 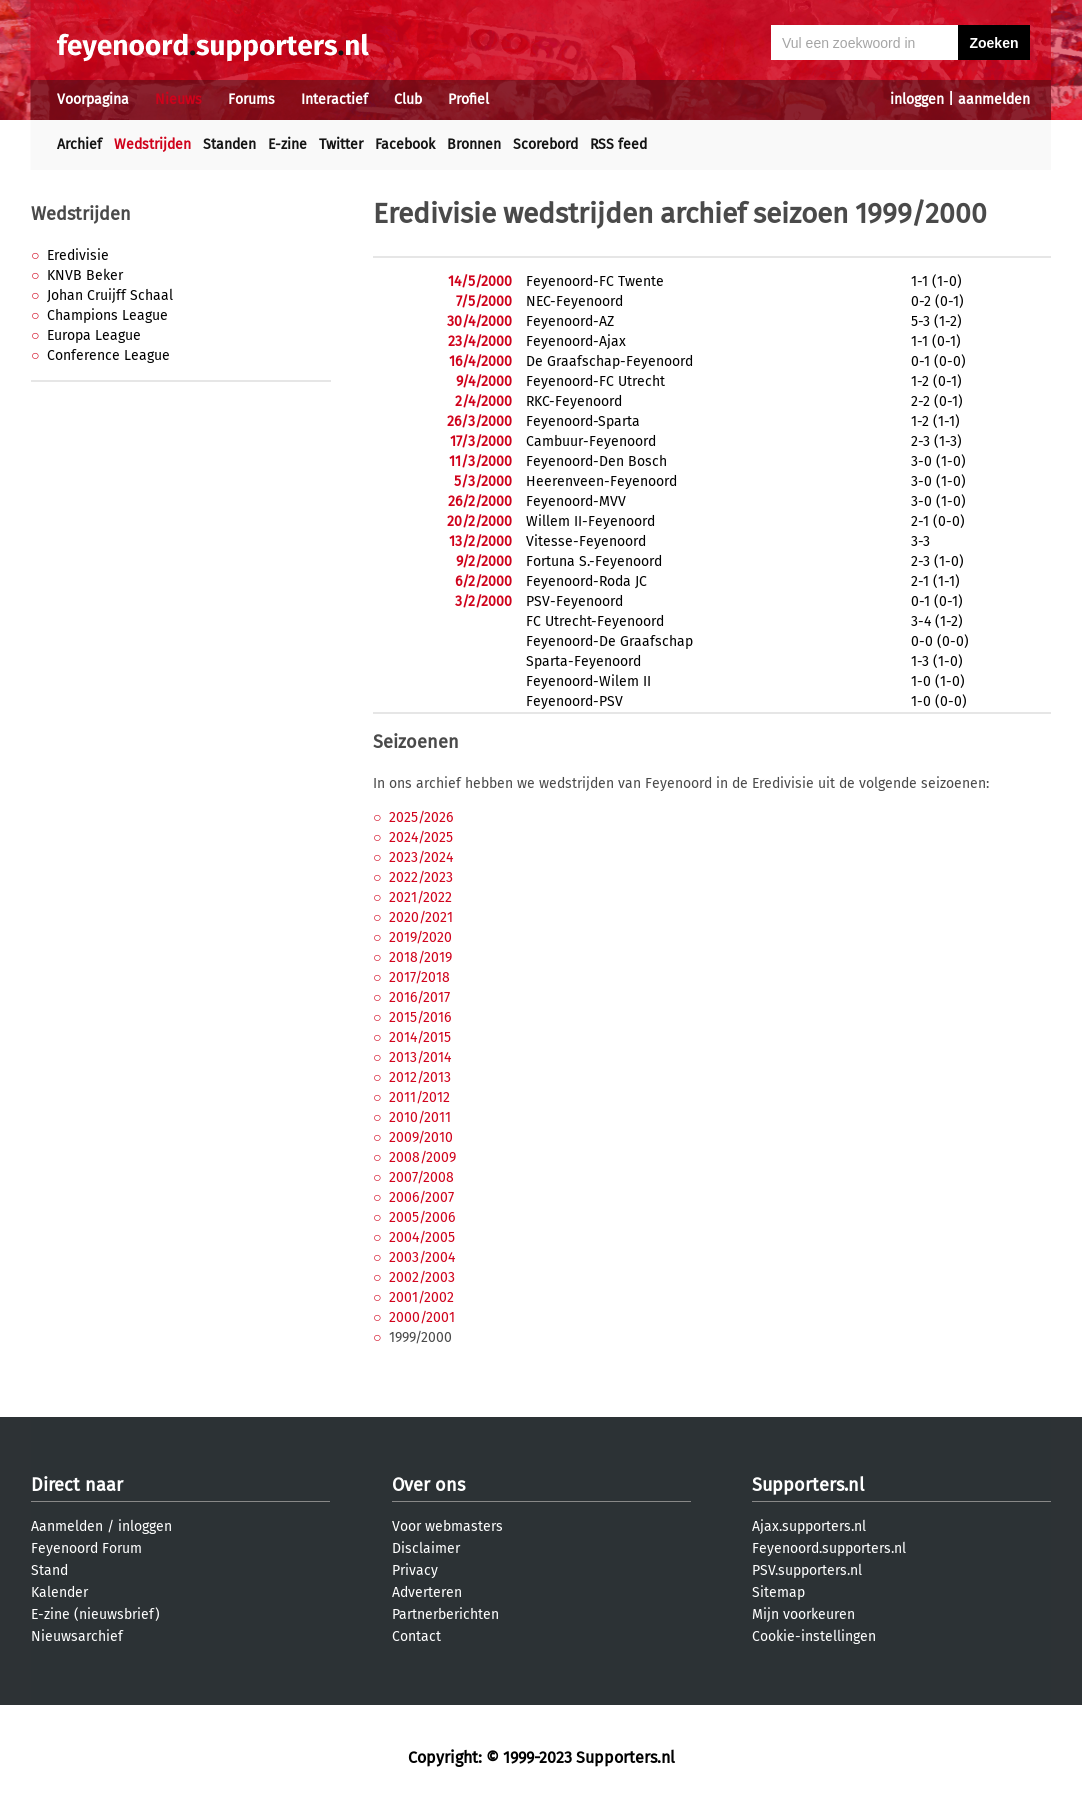 I want to click on PSV-Feyenoord, so click(x=574, y=601).